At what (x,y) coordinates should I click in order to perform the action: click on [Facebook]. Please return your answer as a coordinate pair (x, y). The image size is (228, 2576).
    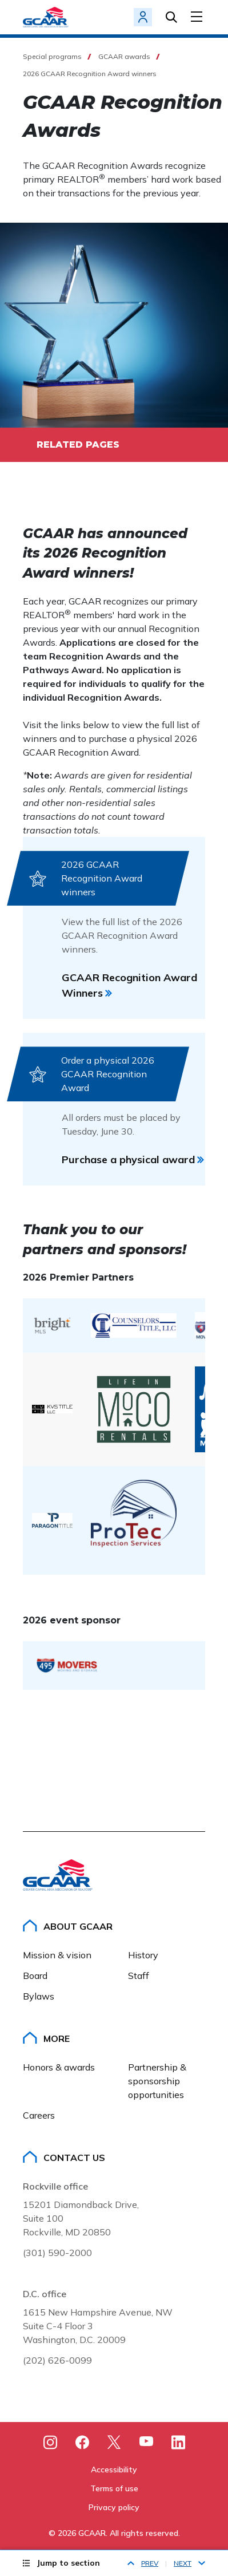
    Looking at the image, I should click on (82, 2442).